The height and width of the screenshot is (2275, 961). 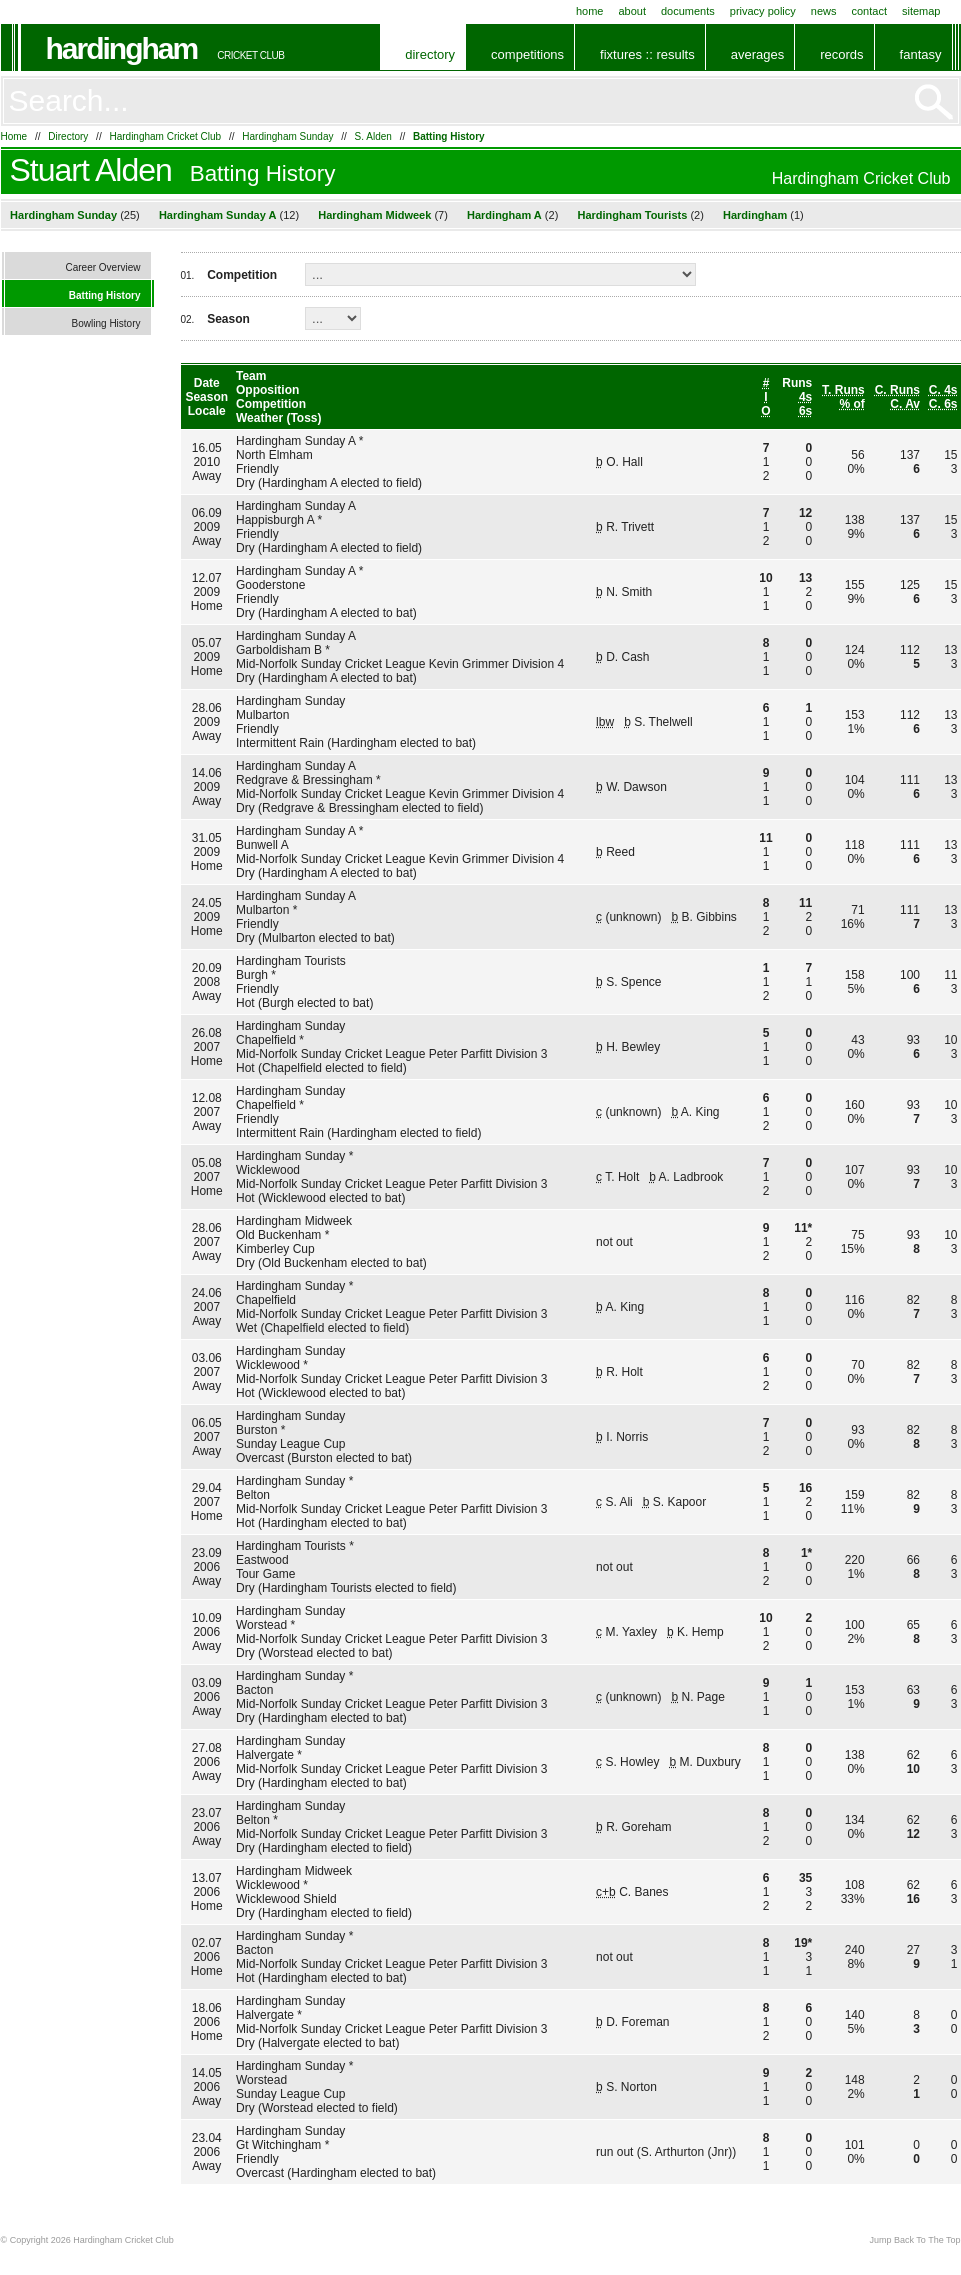 I want to click on D. Cash, so click(x=627, y=657).